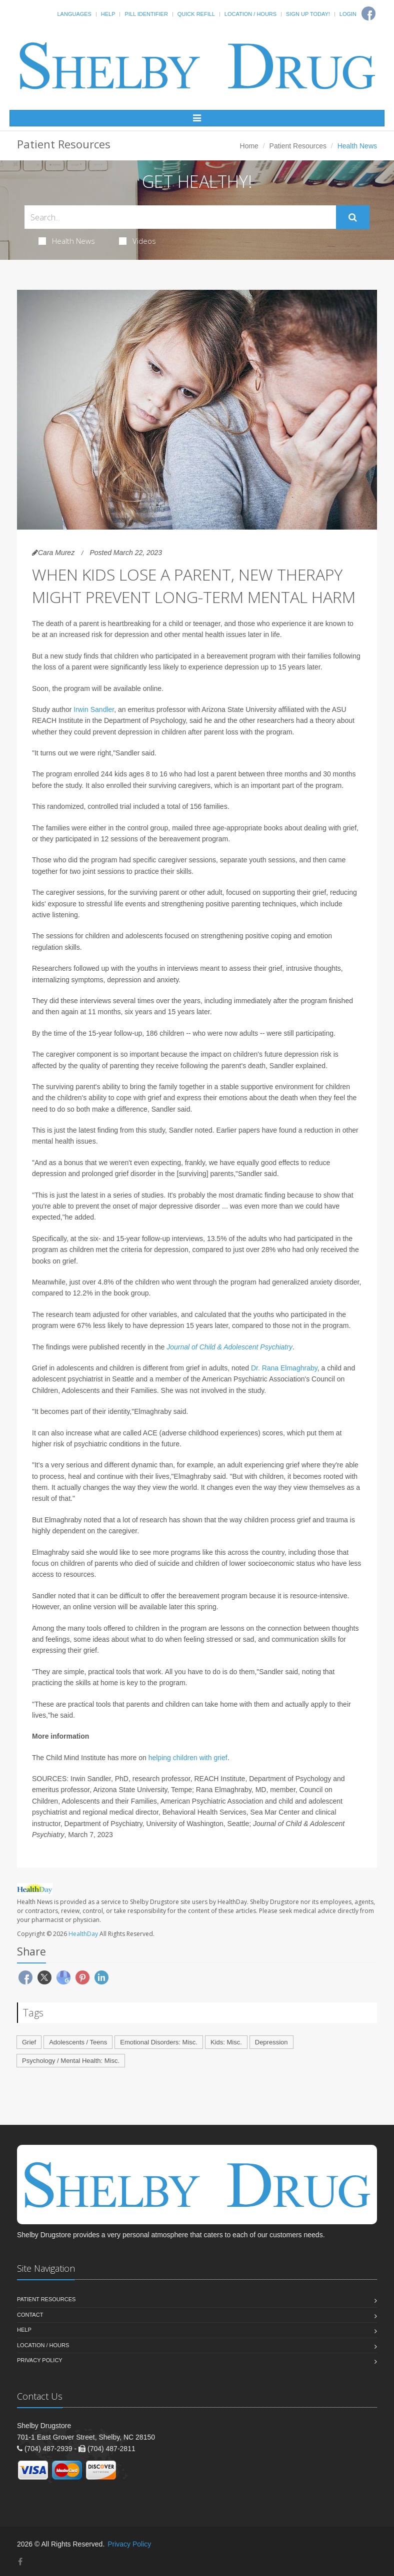 Image resolution: width=394 pixels, height=2576 pixels. I want to click on Login, so click(348, 14).